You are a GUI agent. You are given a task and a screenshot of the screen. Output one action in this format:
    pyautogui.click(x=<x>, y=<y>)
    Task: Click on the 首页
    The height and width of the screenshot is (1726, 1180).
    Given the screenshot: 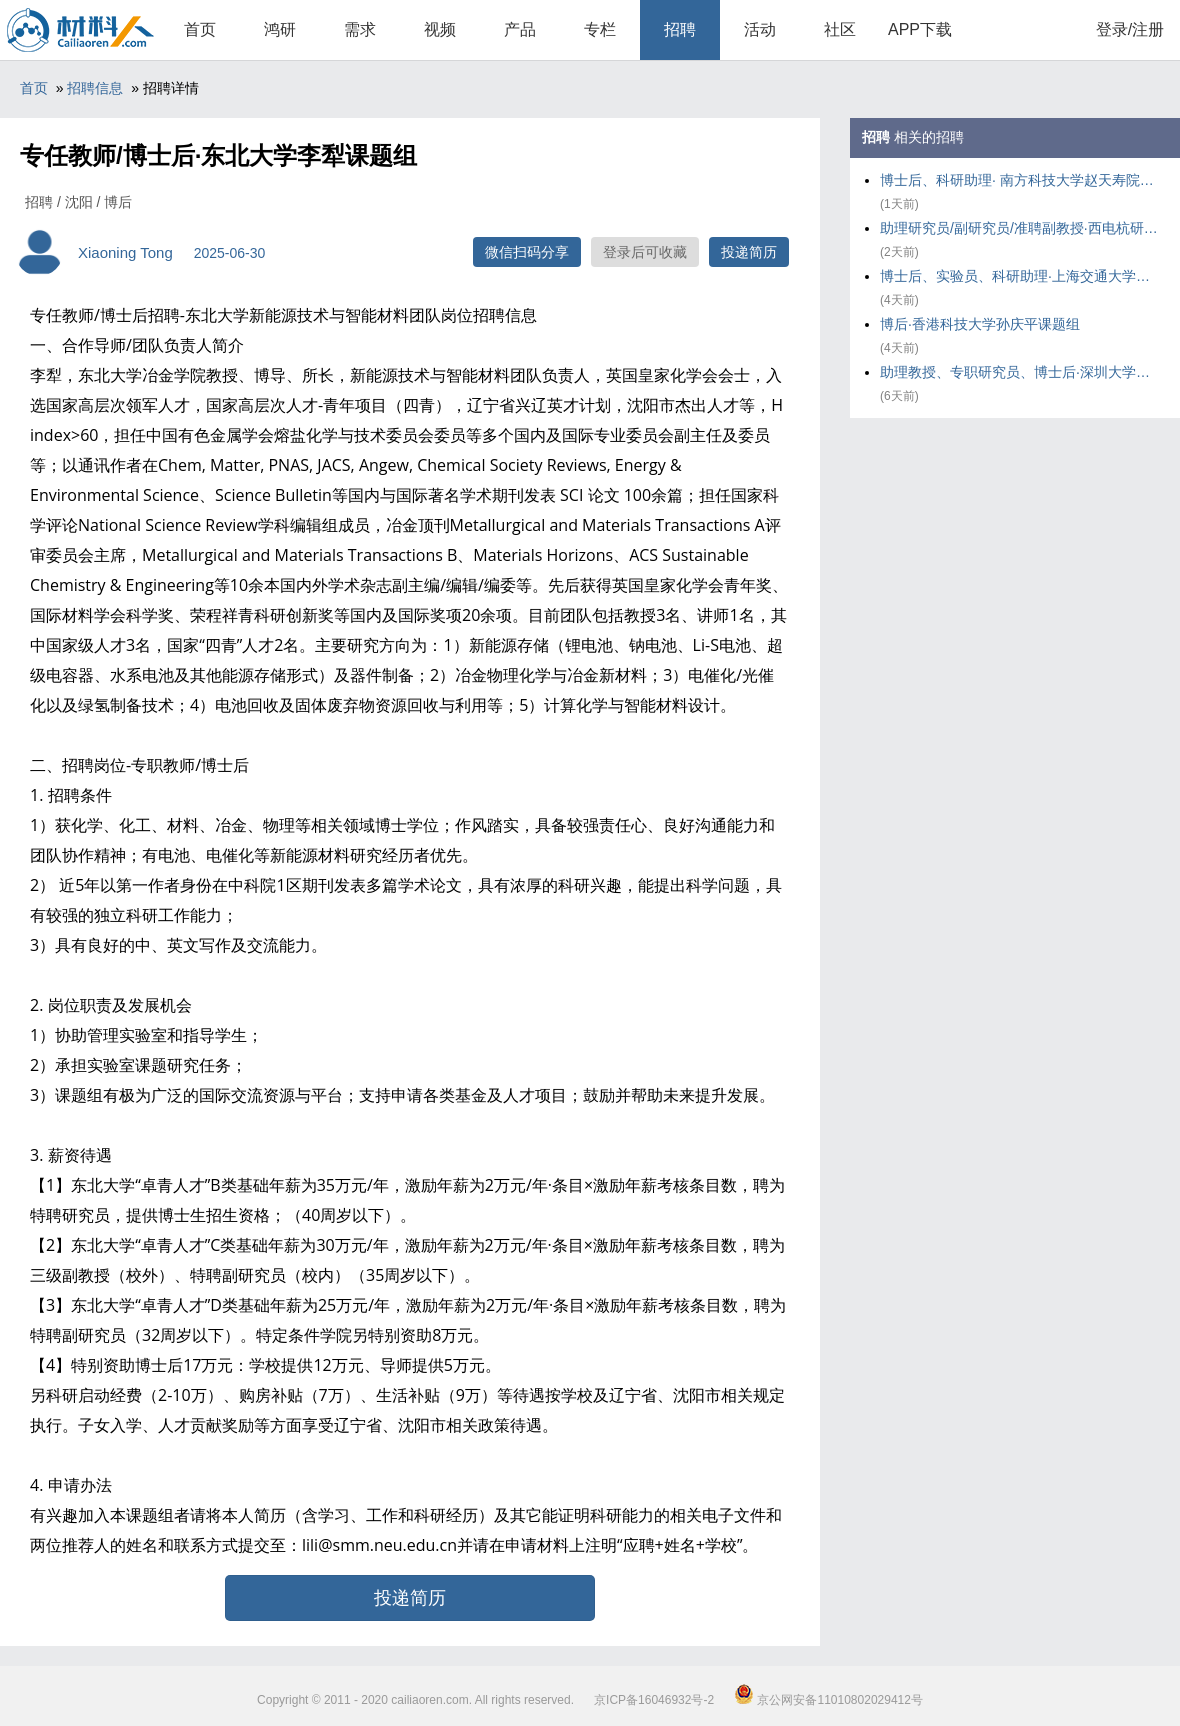 What is the action you would take?
    pyautogui.click(x=200, y=29)
    